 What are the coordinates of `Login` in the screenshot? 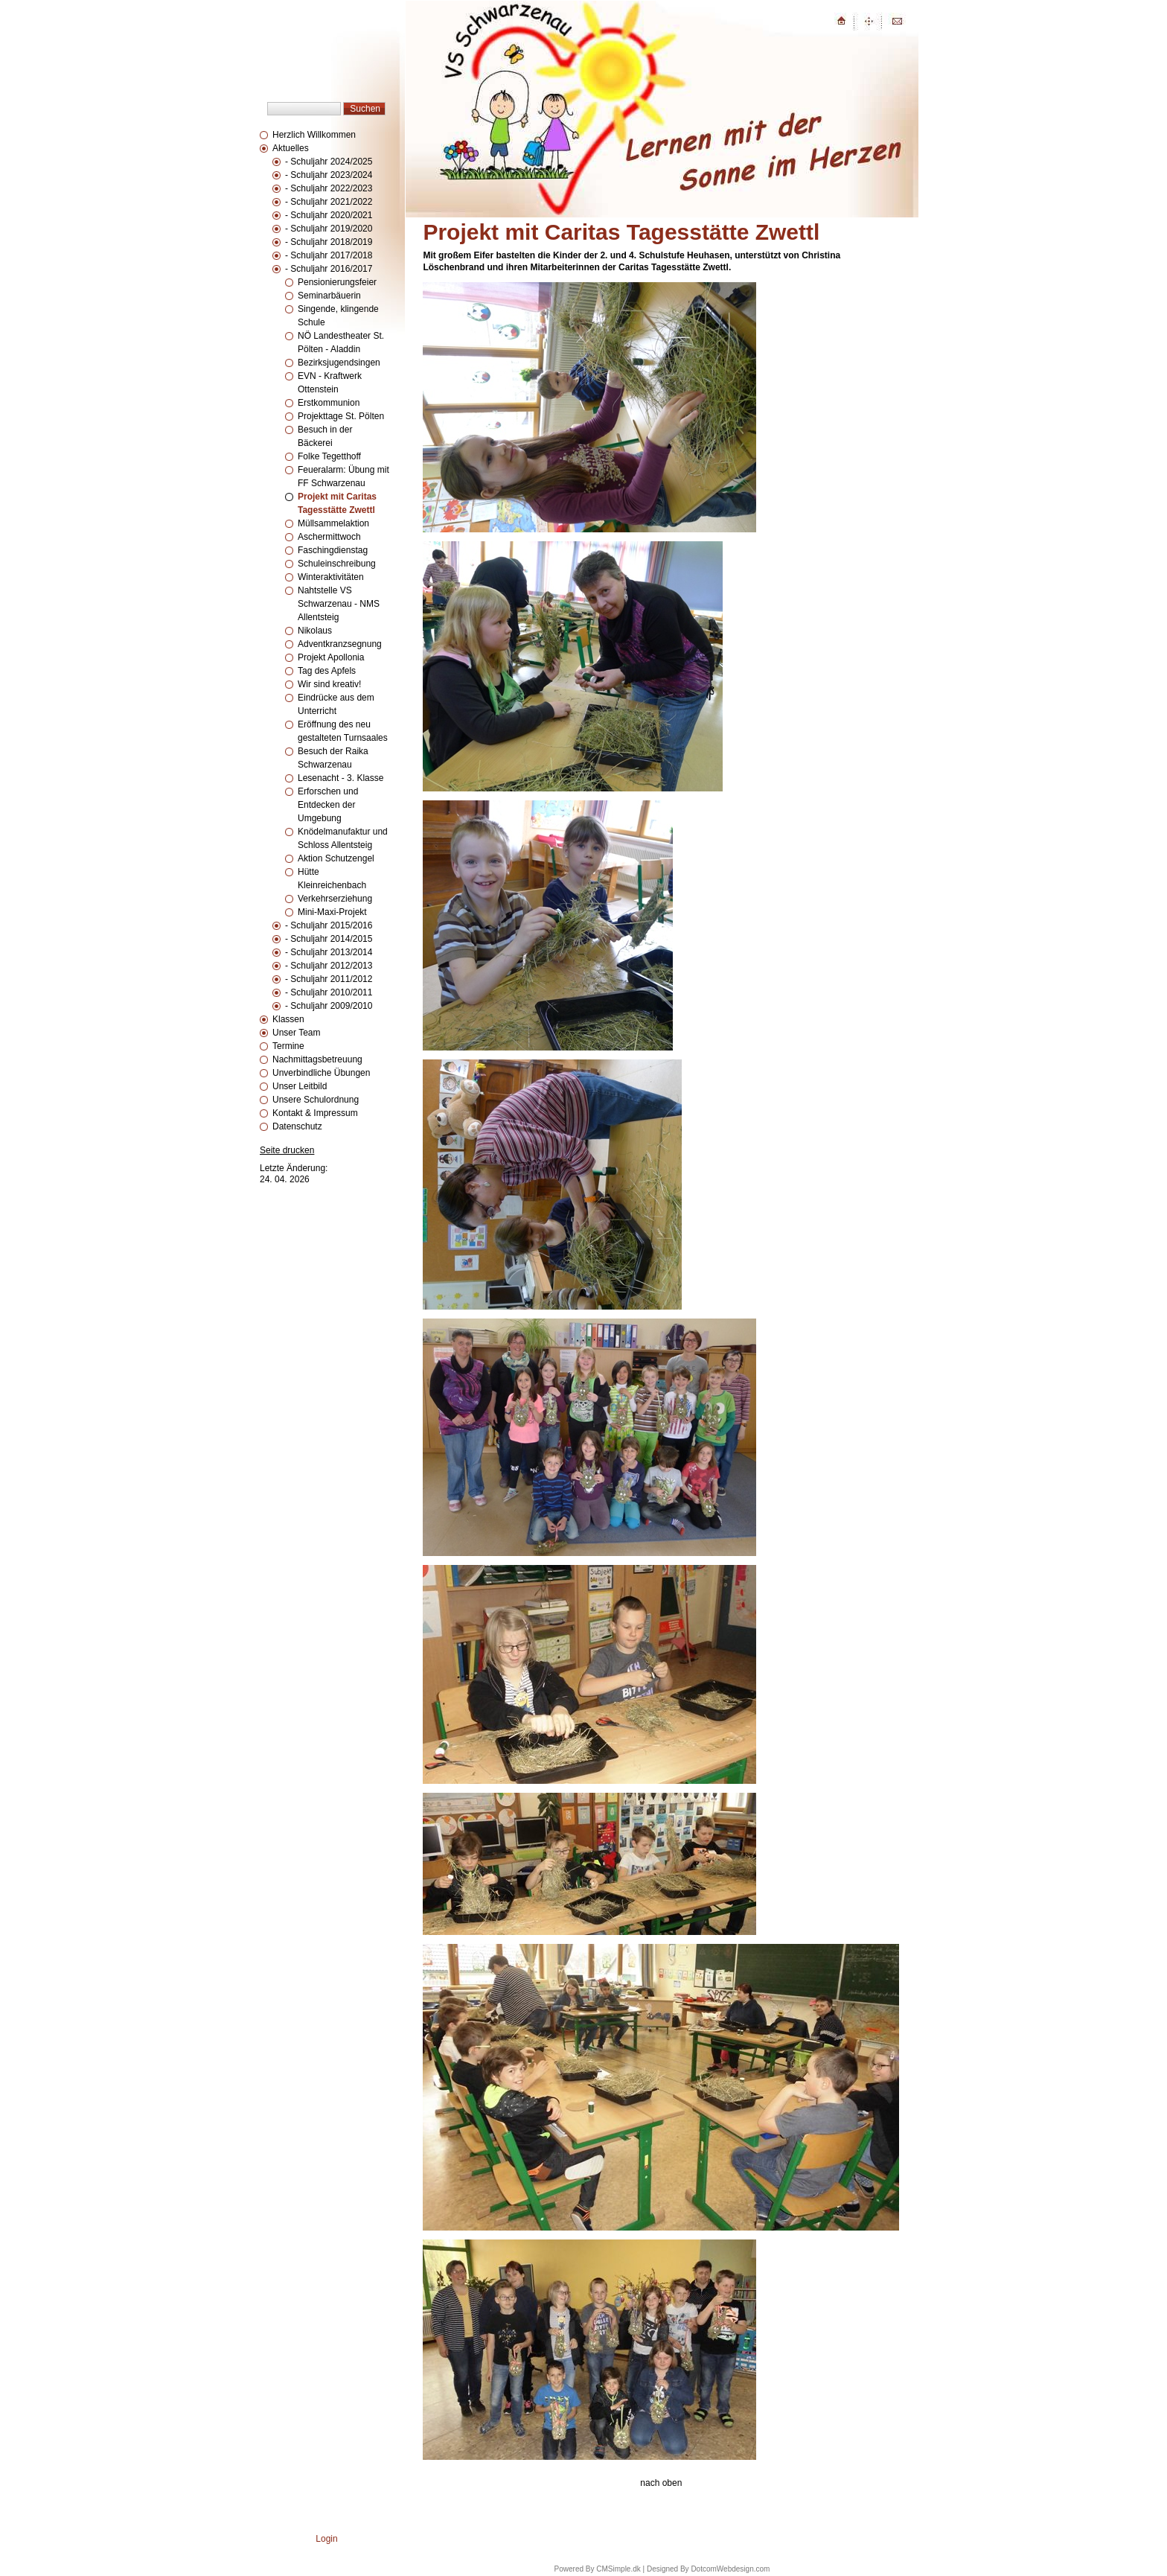 It's located at (326, 2539).